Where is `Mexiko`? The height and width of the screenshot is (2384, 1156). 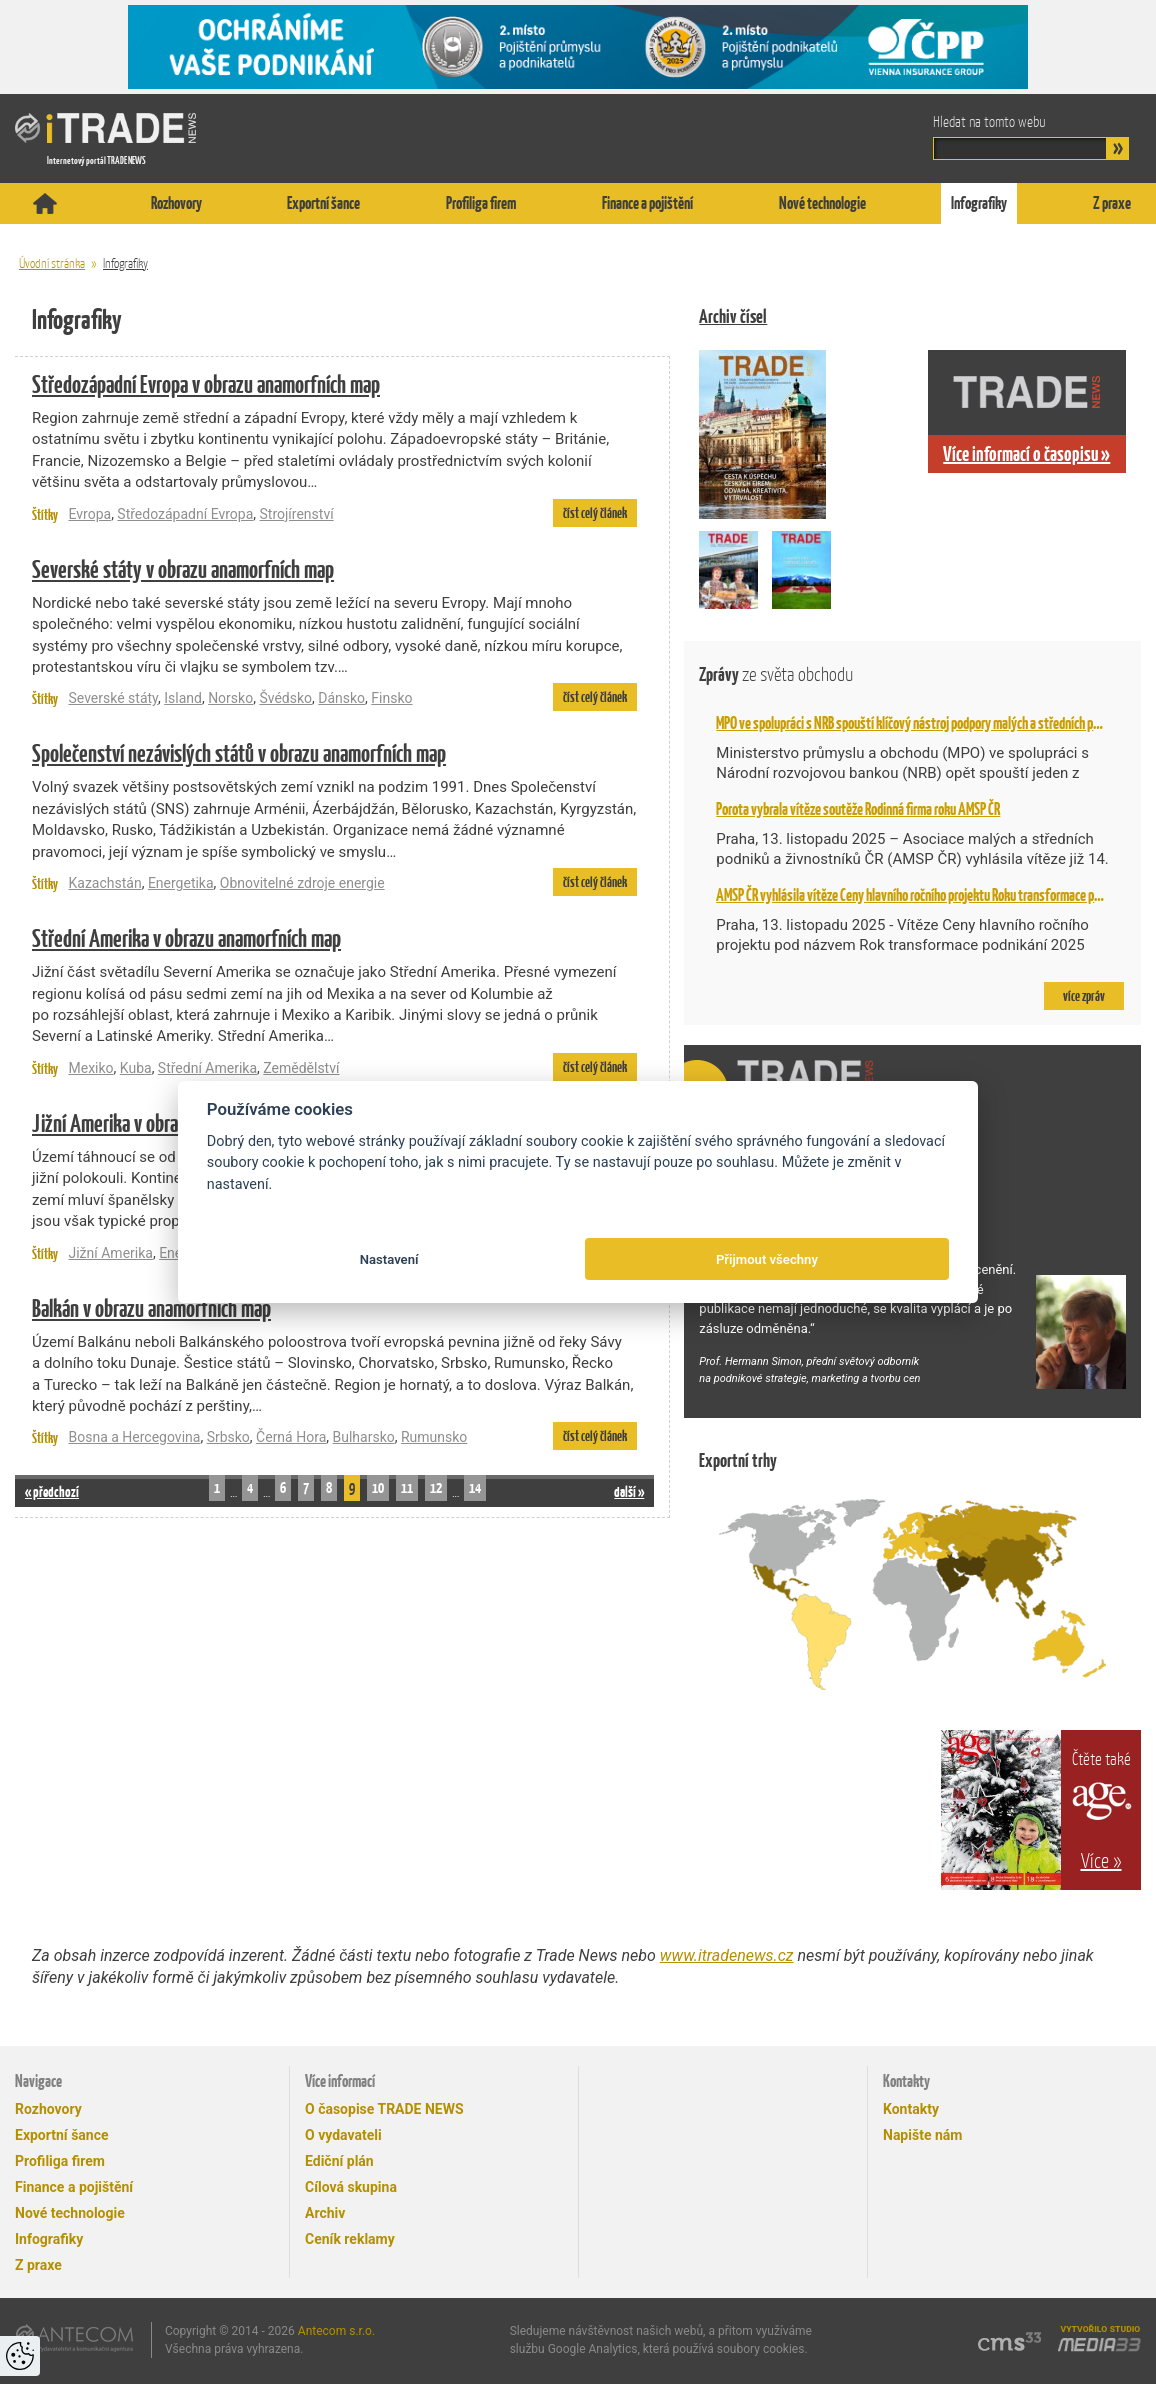 Mexiko is located at coordinates (90, 1068).